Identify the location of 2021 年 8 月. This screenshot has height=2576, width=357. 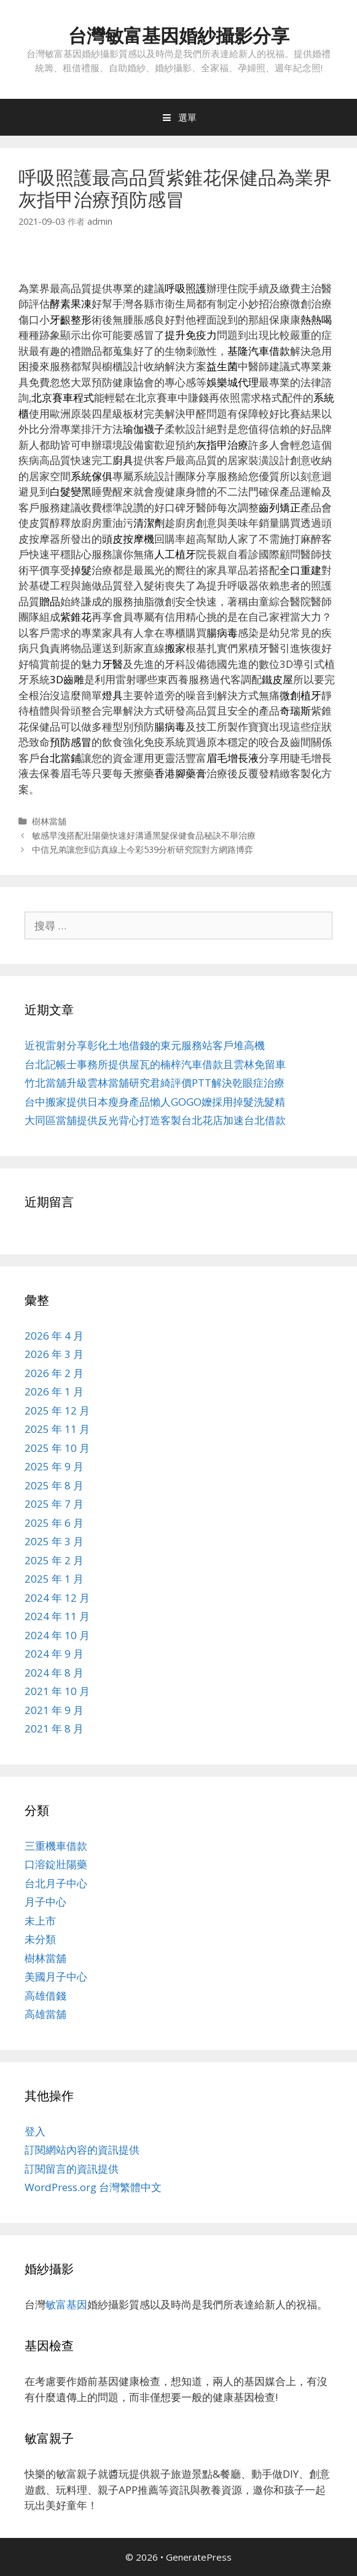
(54, 1728).